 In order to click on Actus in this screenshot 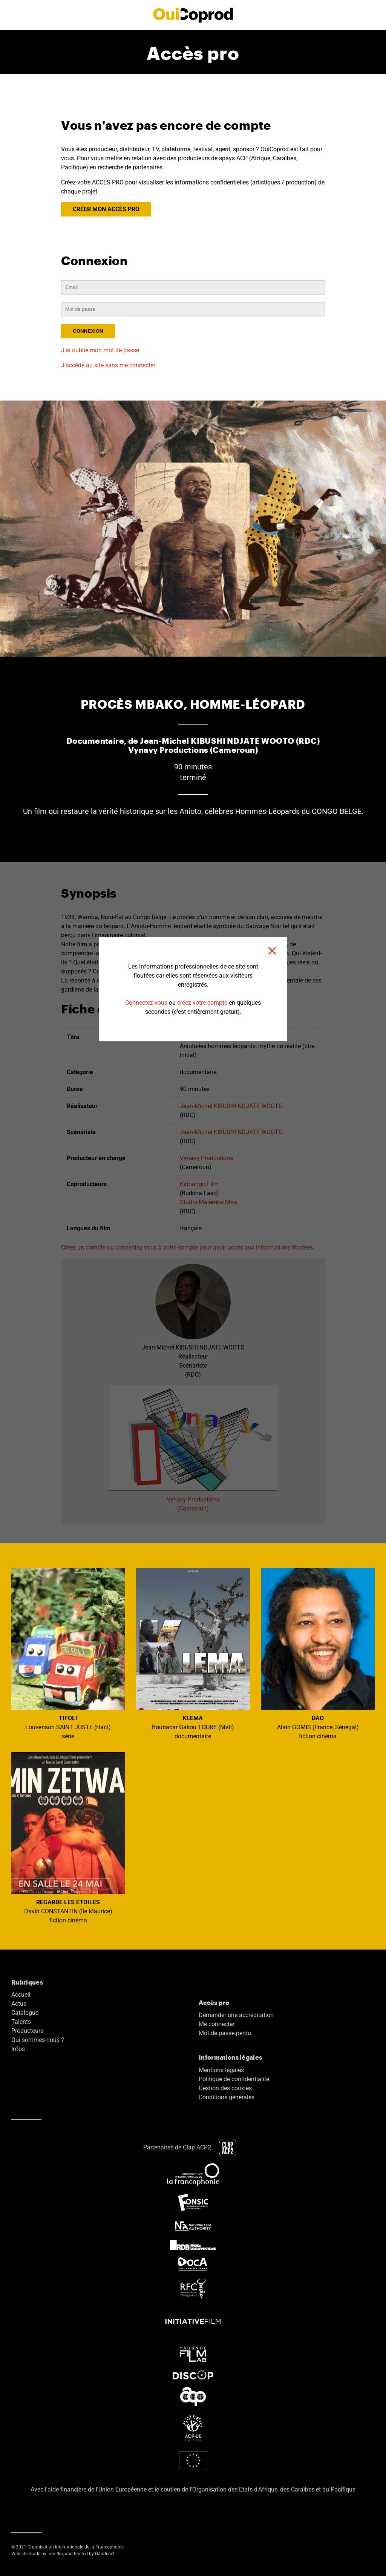, I will do `click(18, 2003)`.